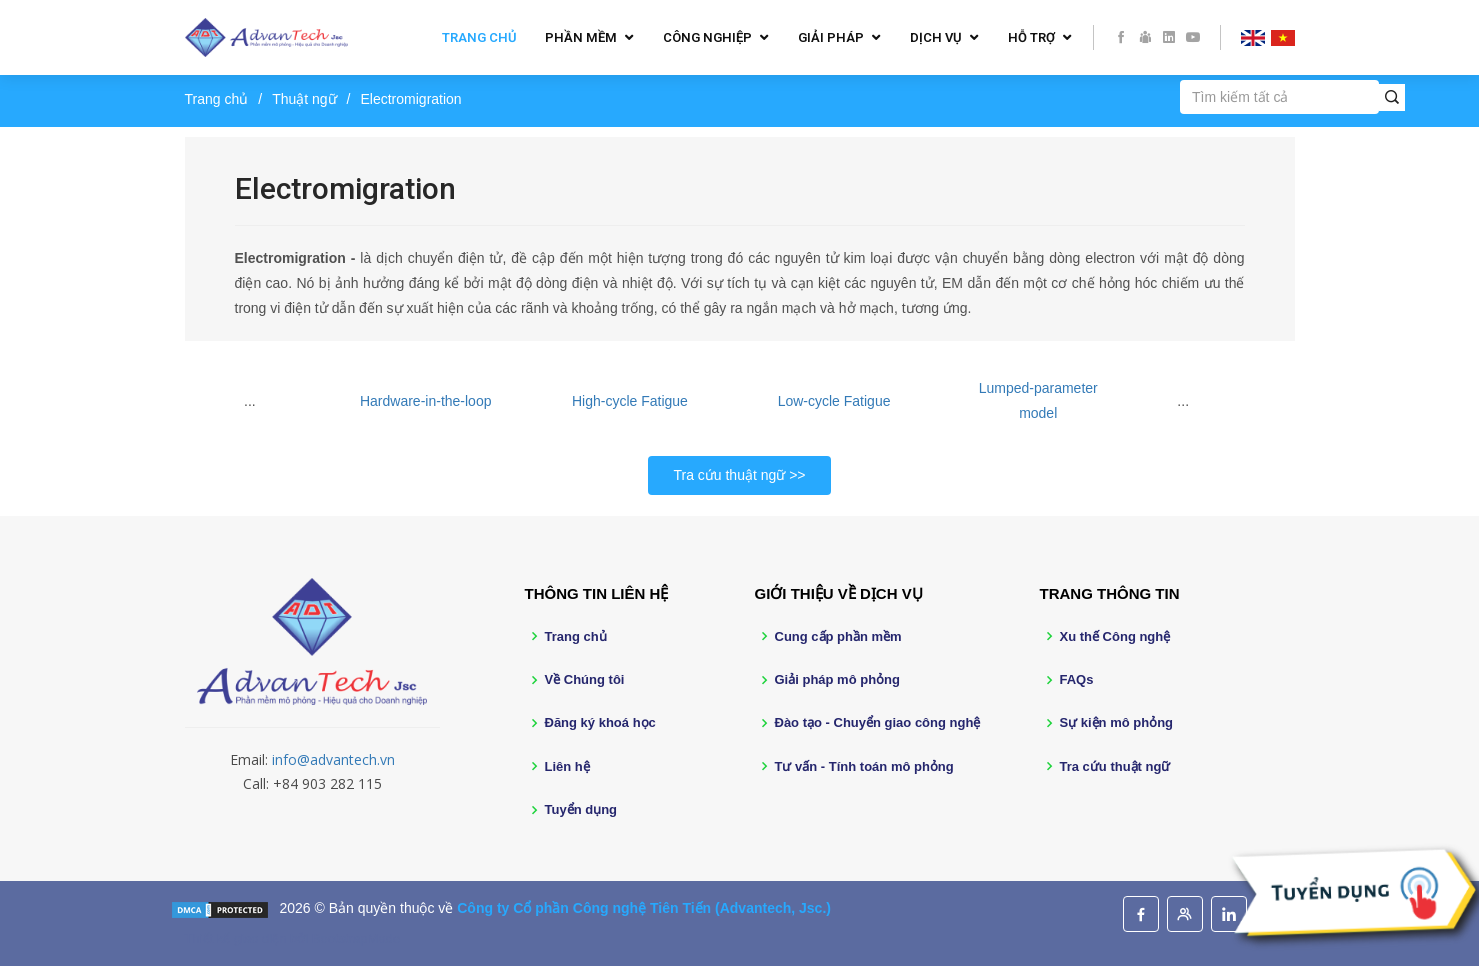 This screenshot has width=1479, height=966. What do you see at coordinates (581, 809) in the screenshot?
I see `Tuyển dụng` at bounding box center [581, 809].